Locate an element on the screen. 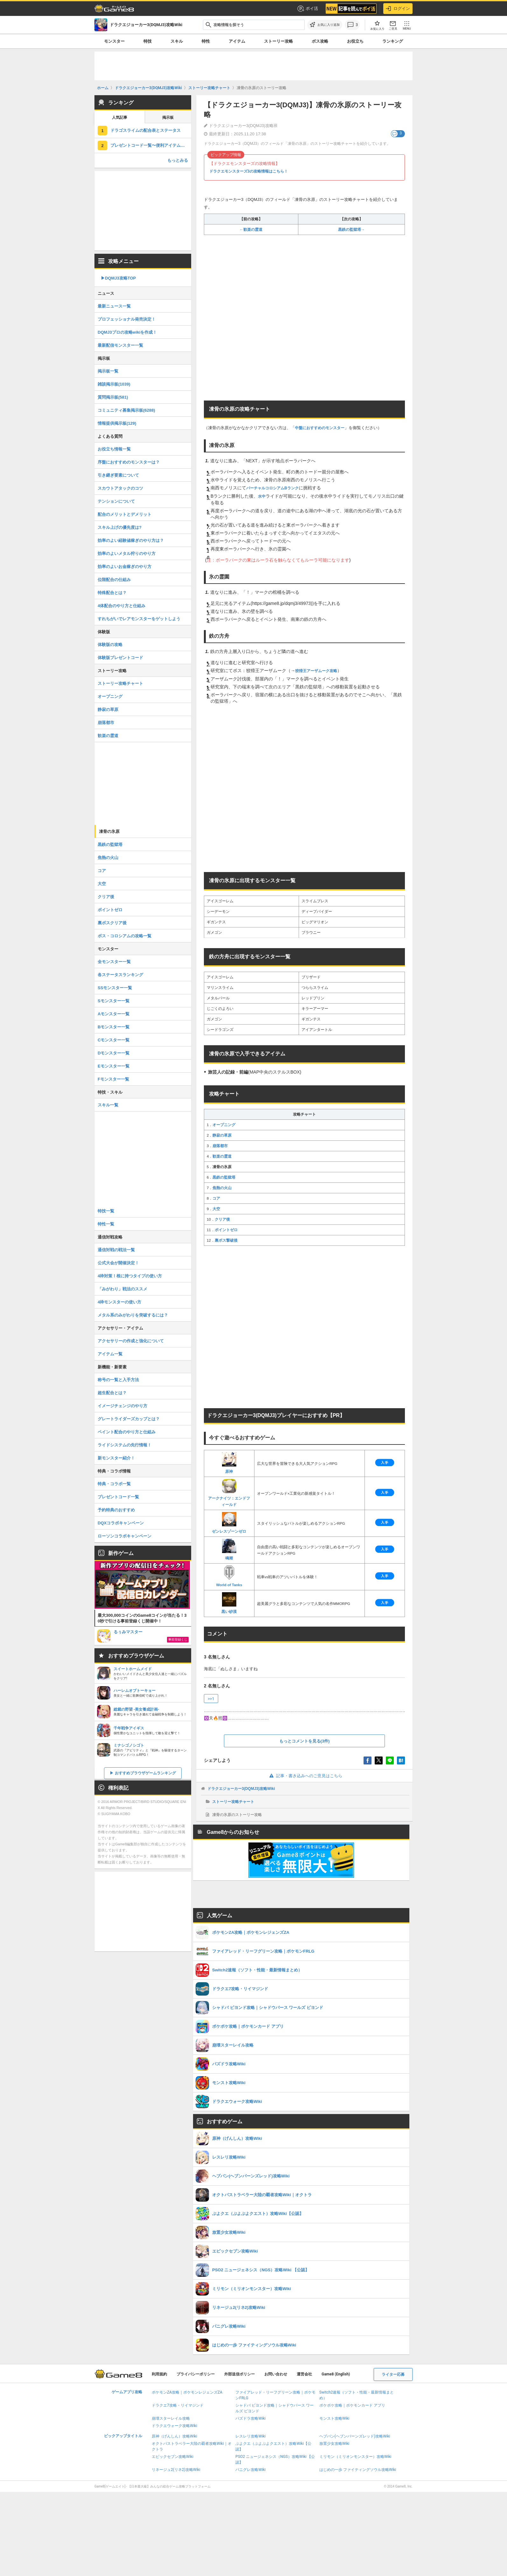 The image size is (507, 2576). プライバシーポリシー is located at coordinates (196, 2374).